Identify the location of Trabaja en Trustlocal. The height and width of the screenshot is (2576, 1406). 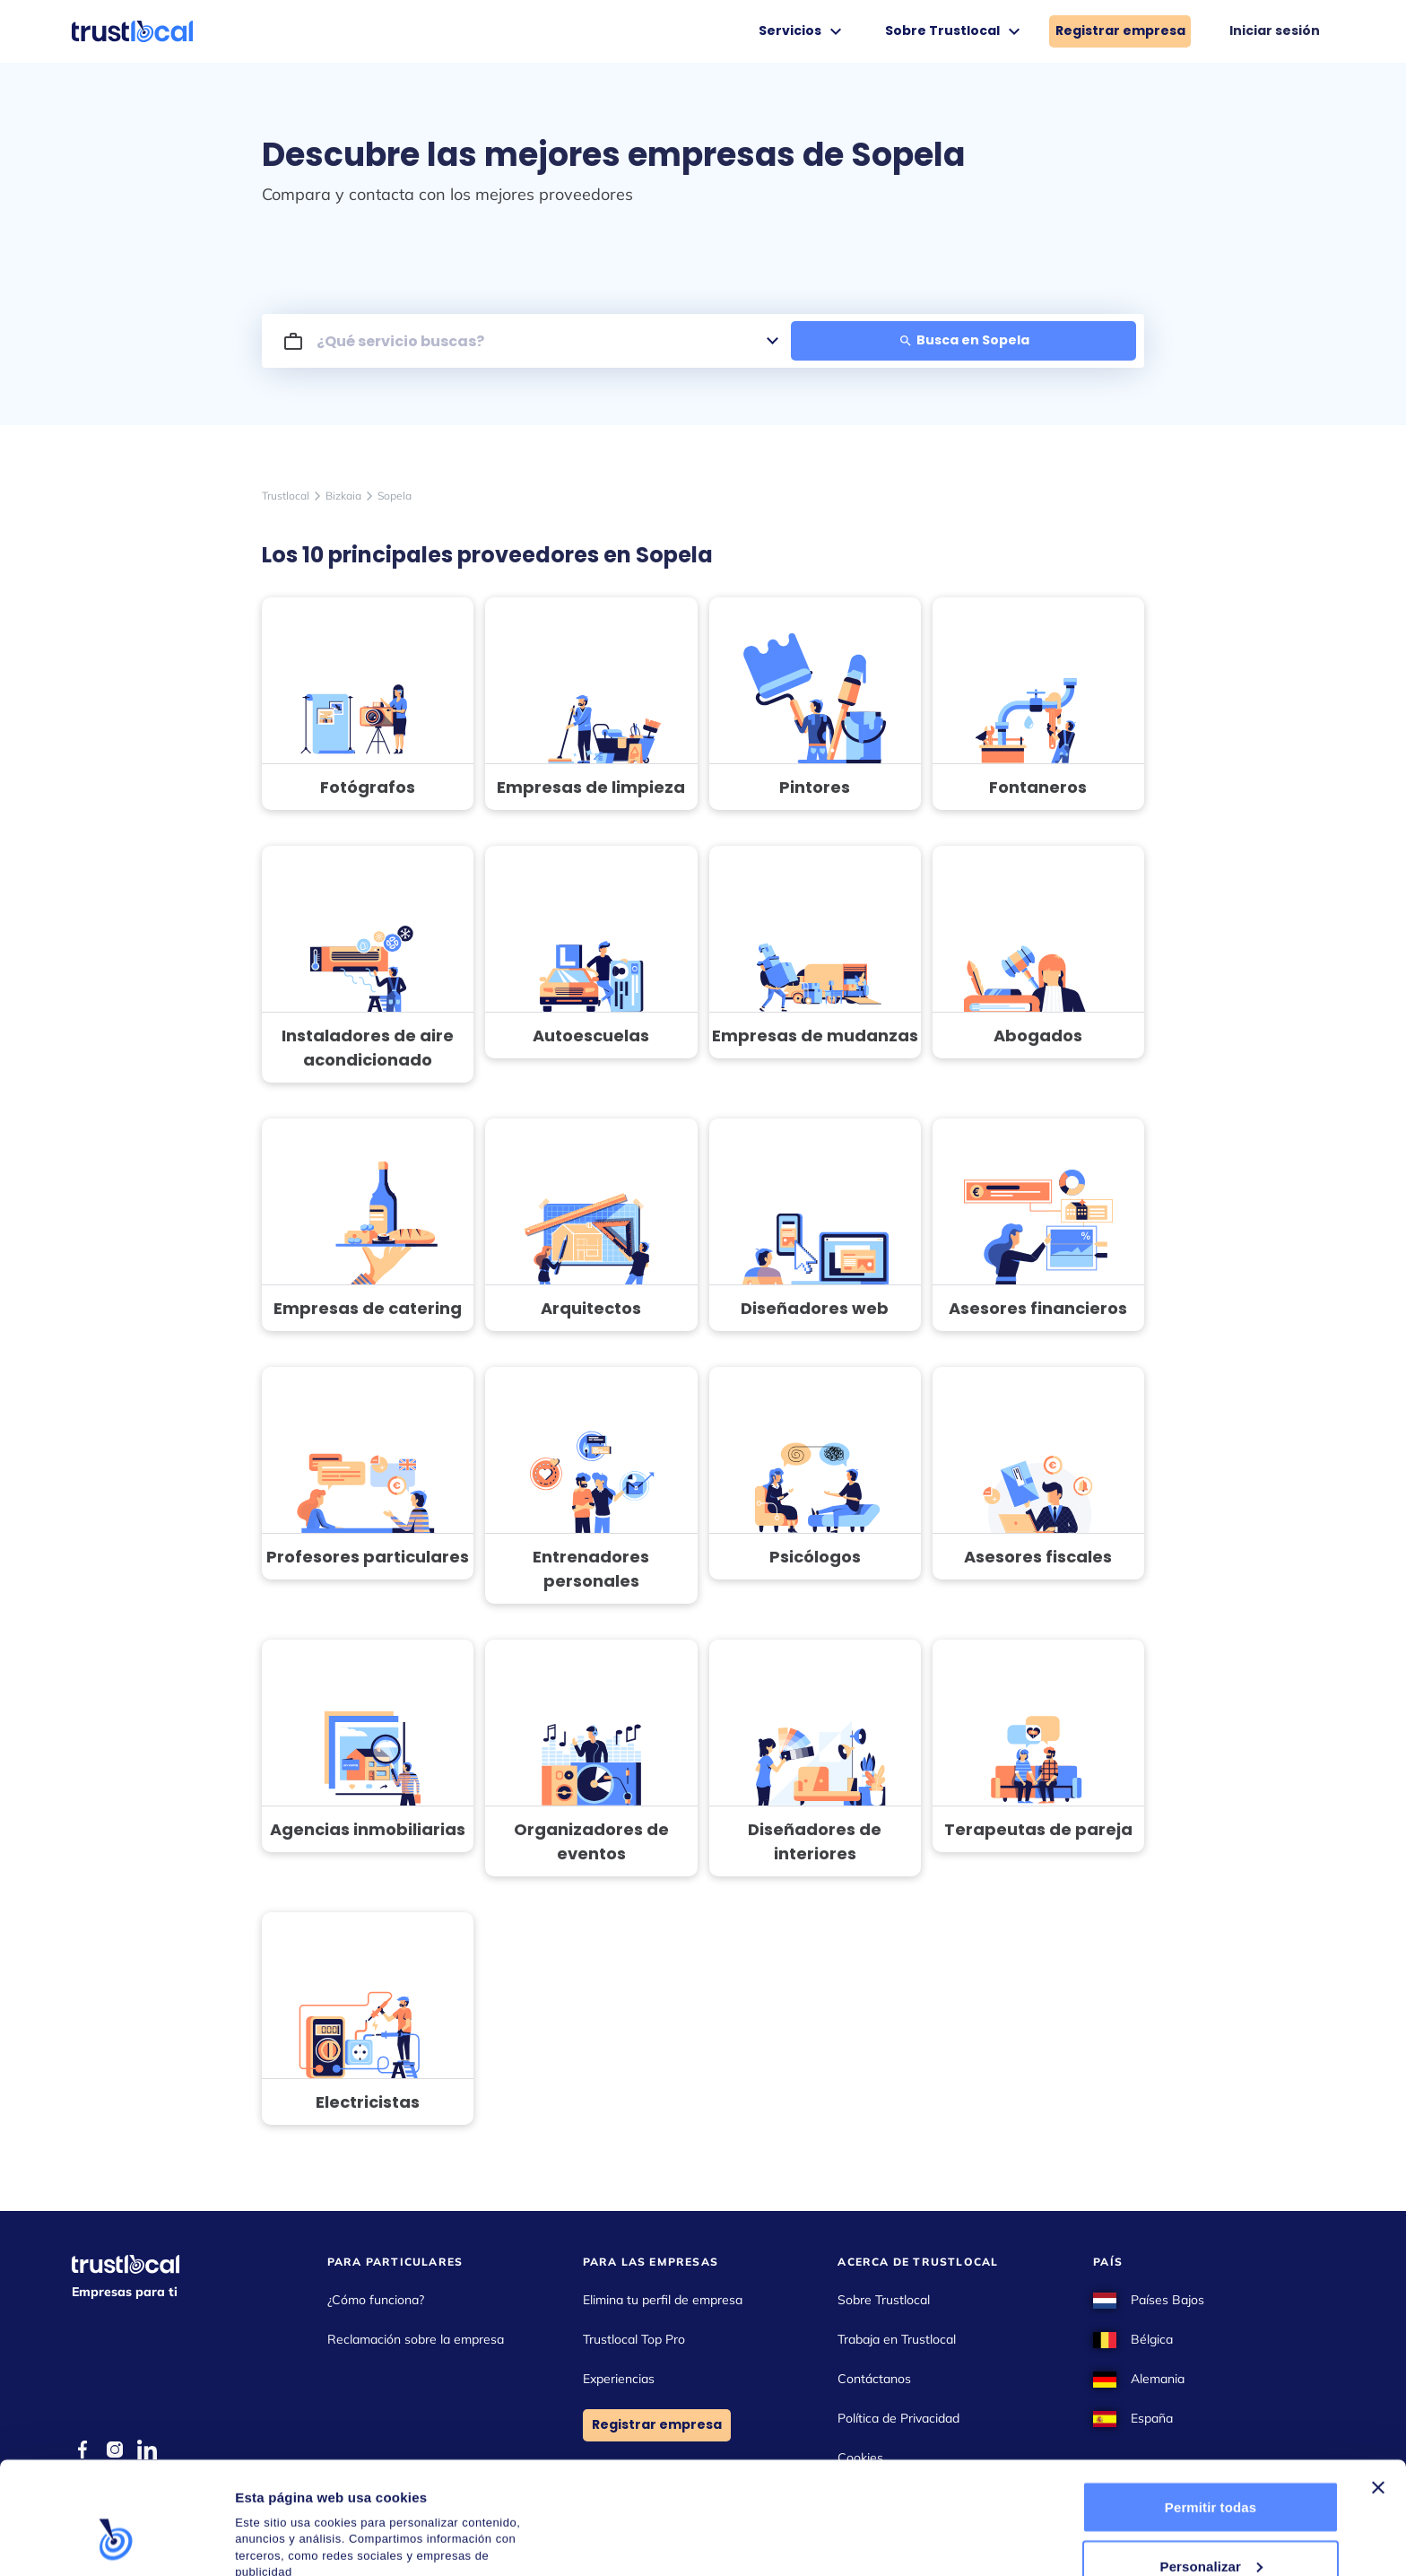
(897, 2339).